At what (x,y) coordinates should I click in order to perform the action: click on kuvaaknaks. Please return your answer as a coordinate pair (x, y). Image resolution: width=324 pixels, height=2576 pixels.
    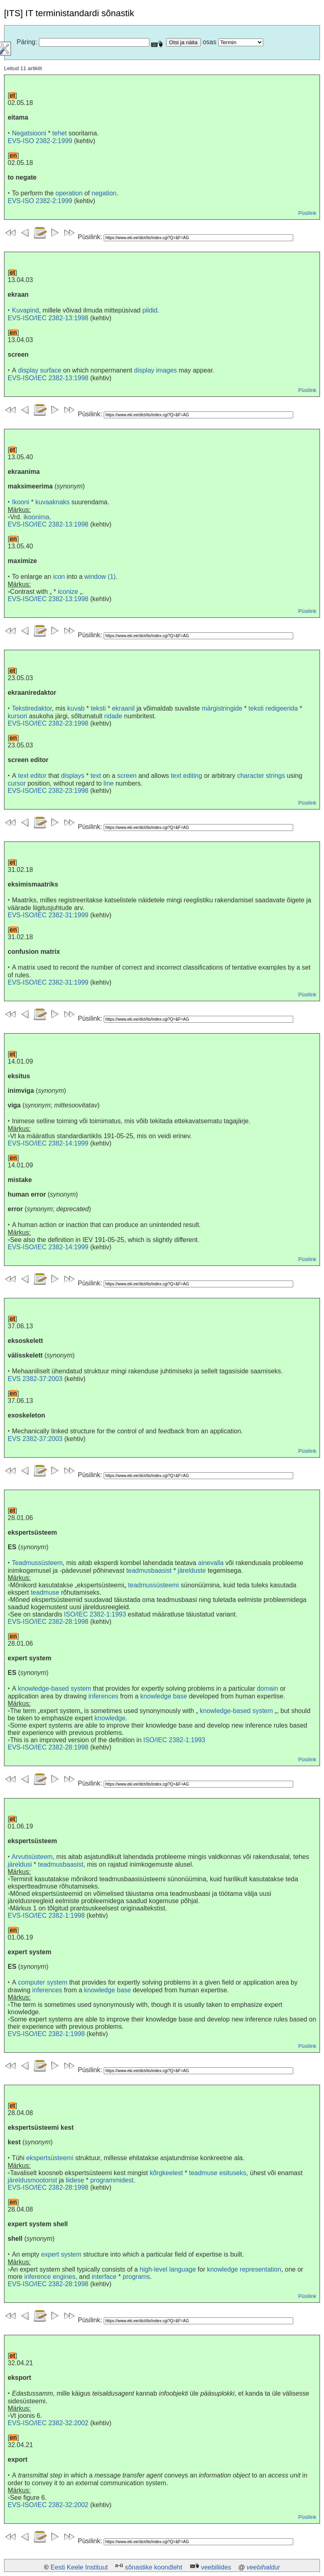
    Looking at the image, I should click on (52, 502).